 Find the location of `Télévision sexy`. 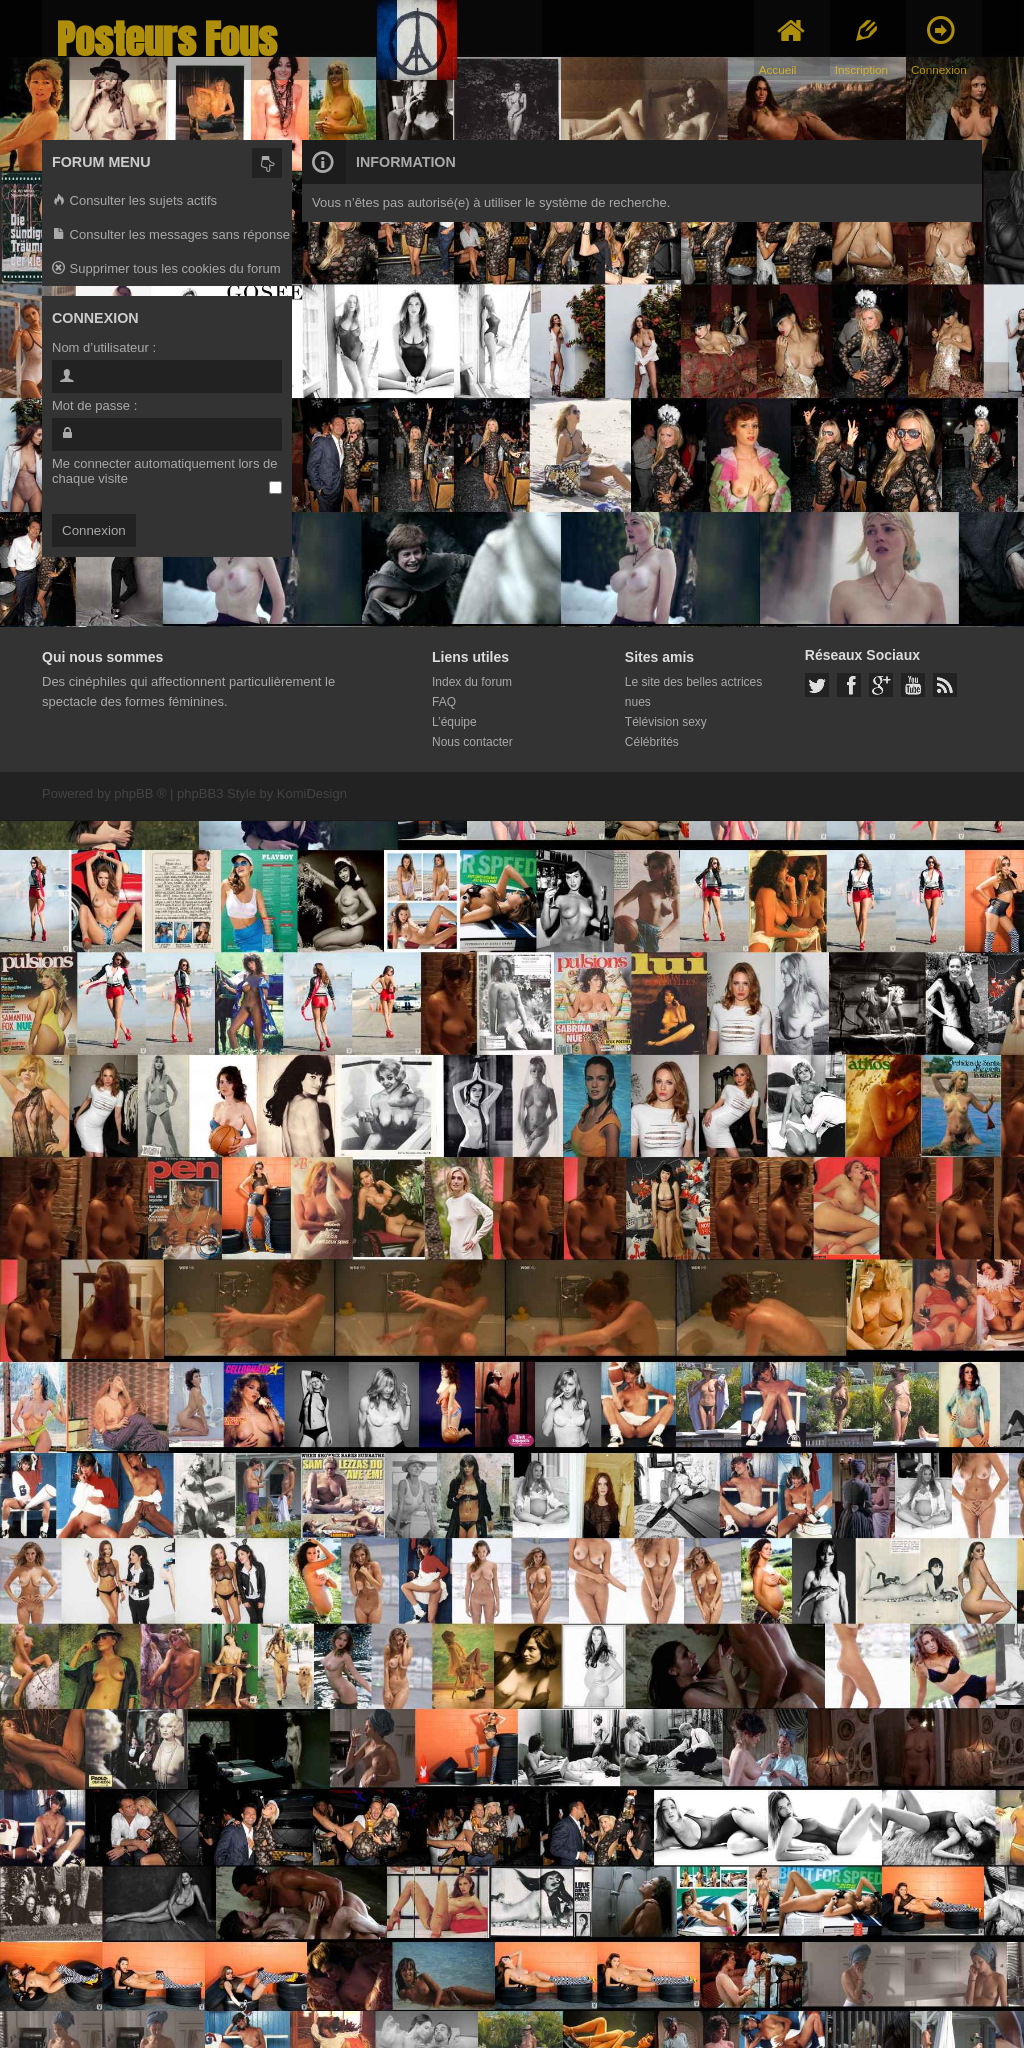

Télévision sexy is located at coordinates (666, 722).